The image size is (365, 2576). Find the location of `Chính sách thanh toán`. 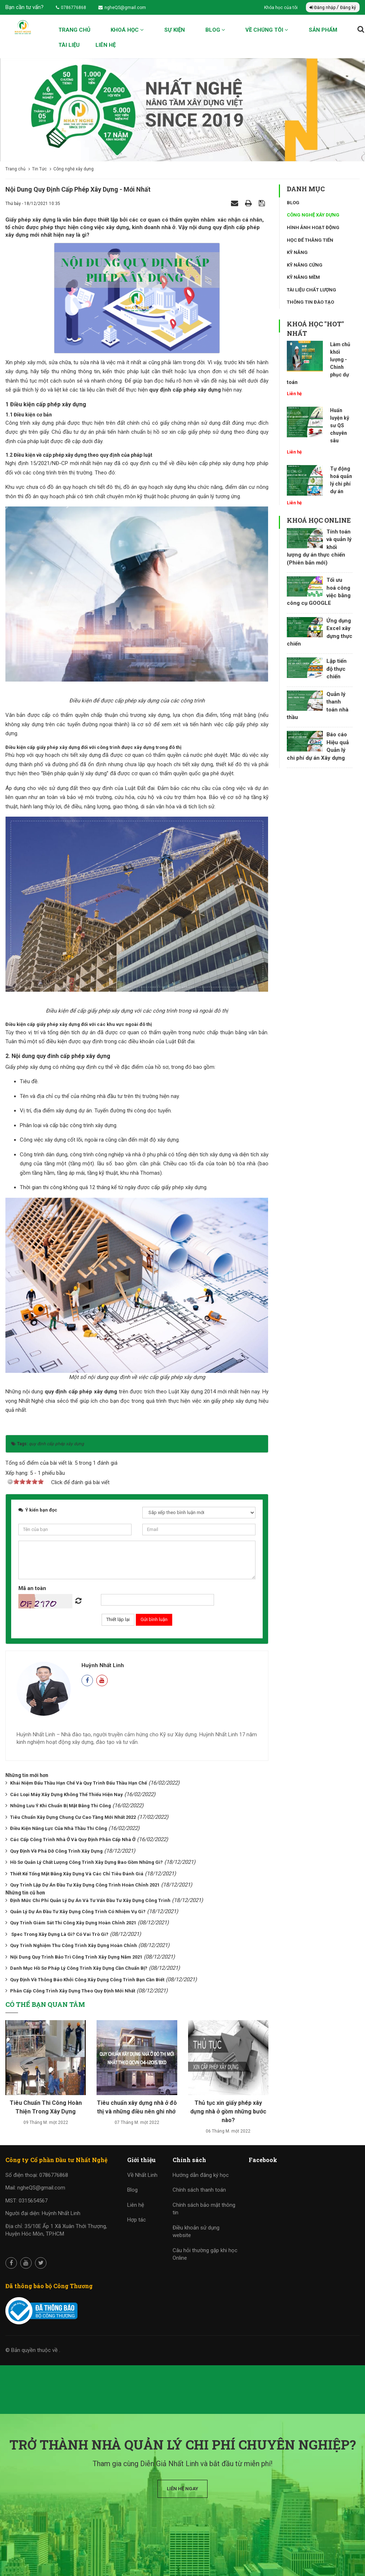

Chính sách thanh toán is located at coordinates (199, 2190).